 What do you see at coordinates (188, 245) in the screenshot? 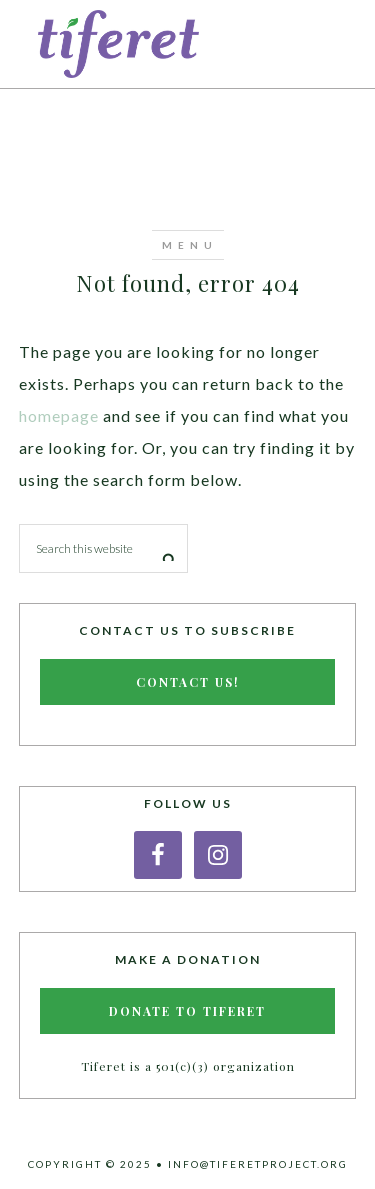
I see `[button]` at bounding box center [188, 245].